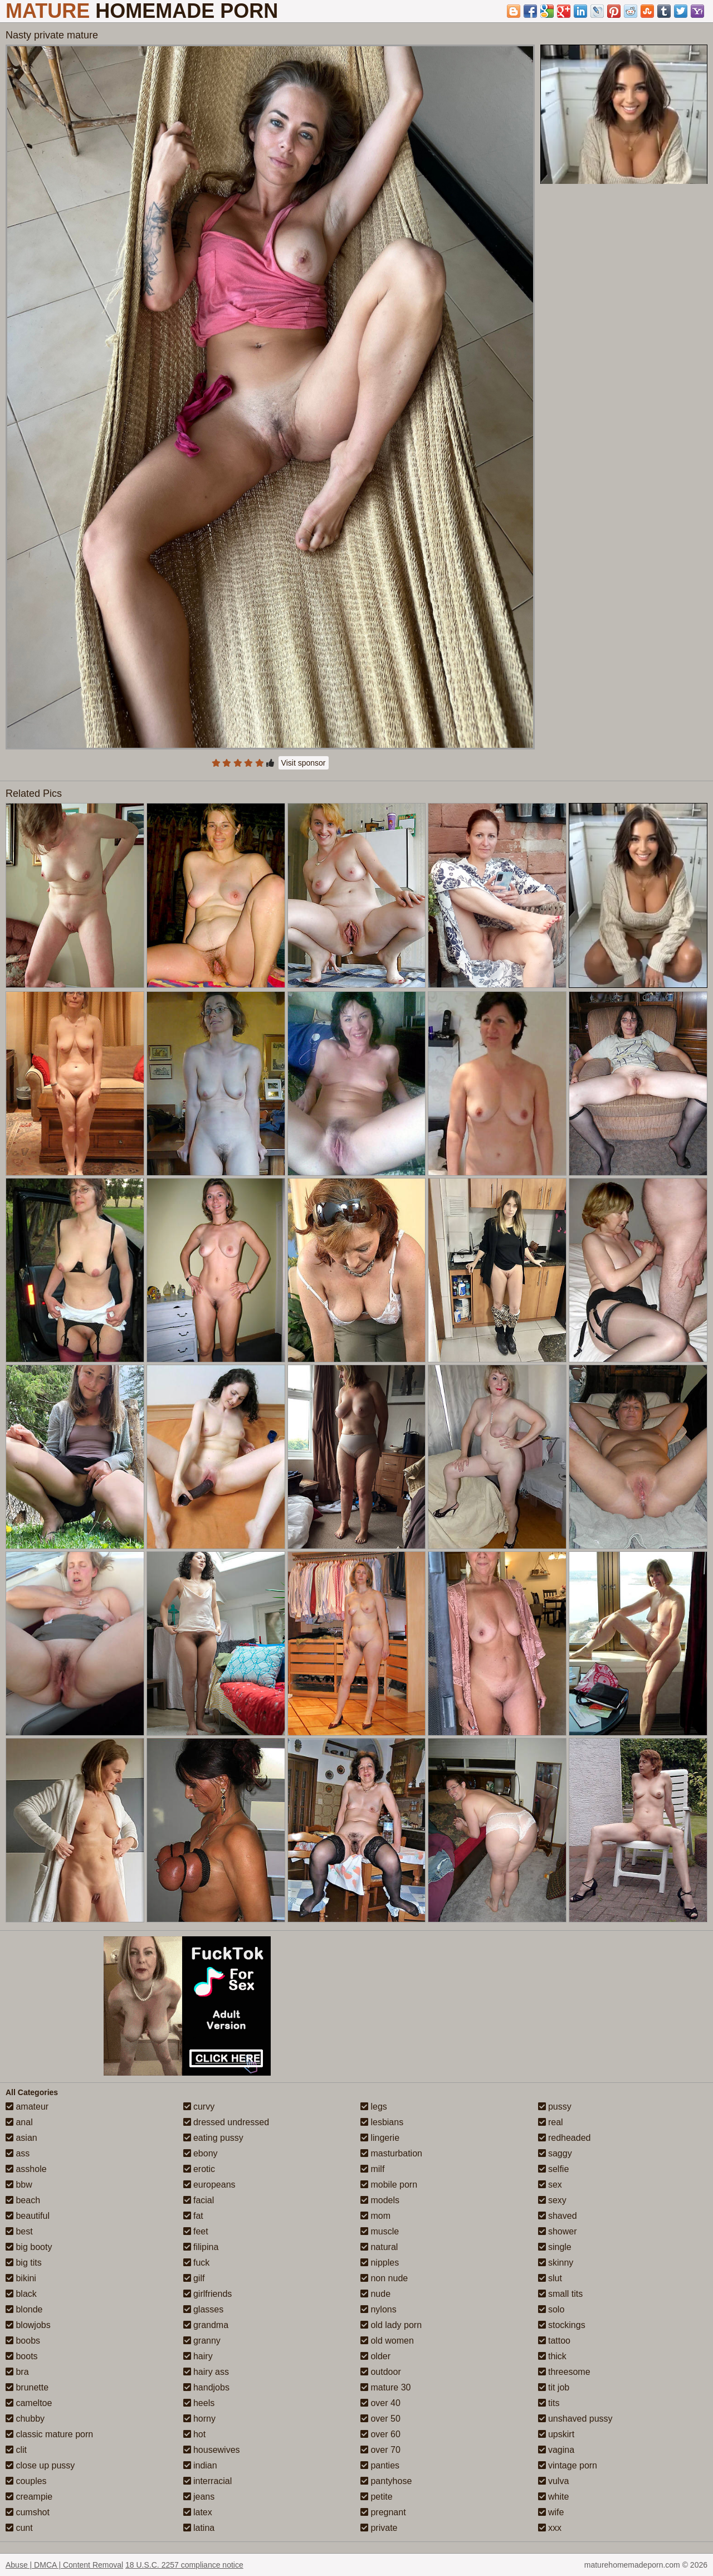 The image size is (713, 2576). What do you see at coordinates (550, 2278) in the screenshot?
I see `slut` at bounding box center [550, 2278].